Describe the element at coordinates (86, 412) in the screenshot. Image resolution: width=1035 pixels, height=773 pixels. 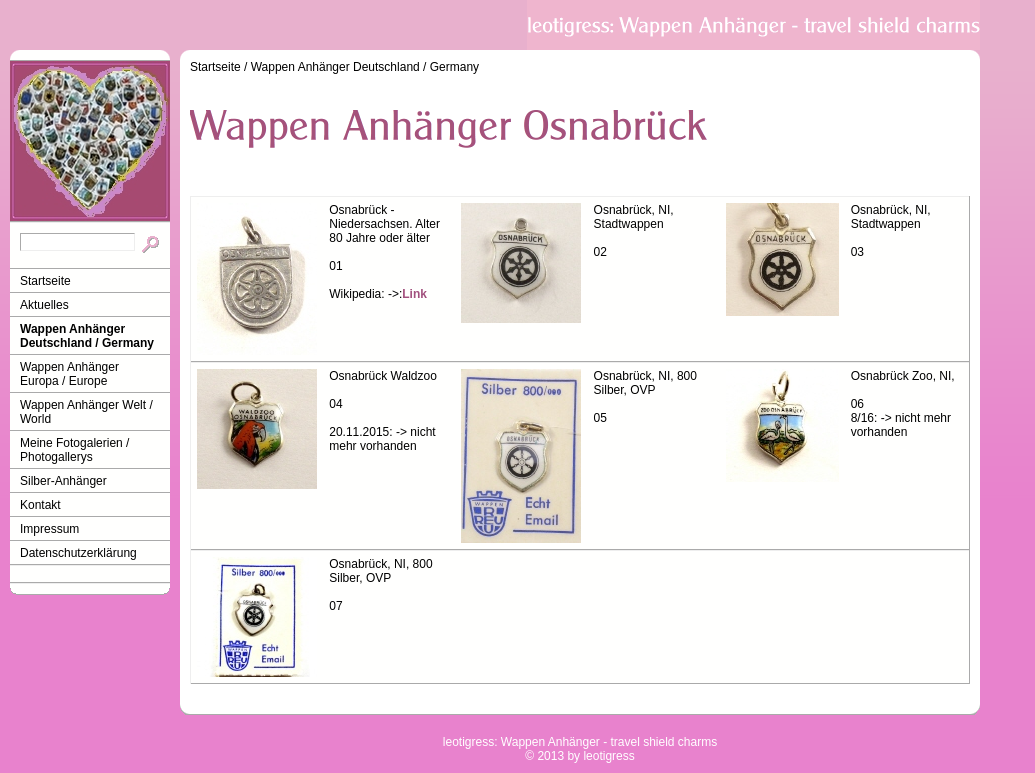
I see `Wappen Anhänger Welt / World` at that location.